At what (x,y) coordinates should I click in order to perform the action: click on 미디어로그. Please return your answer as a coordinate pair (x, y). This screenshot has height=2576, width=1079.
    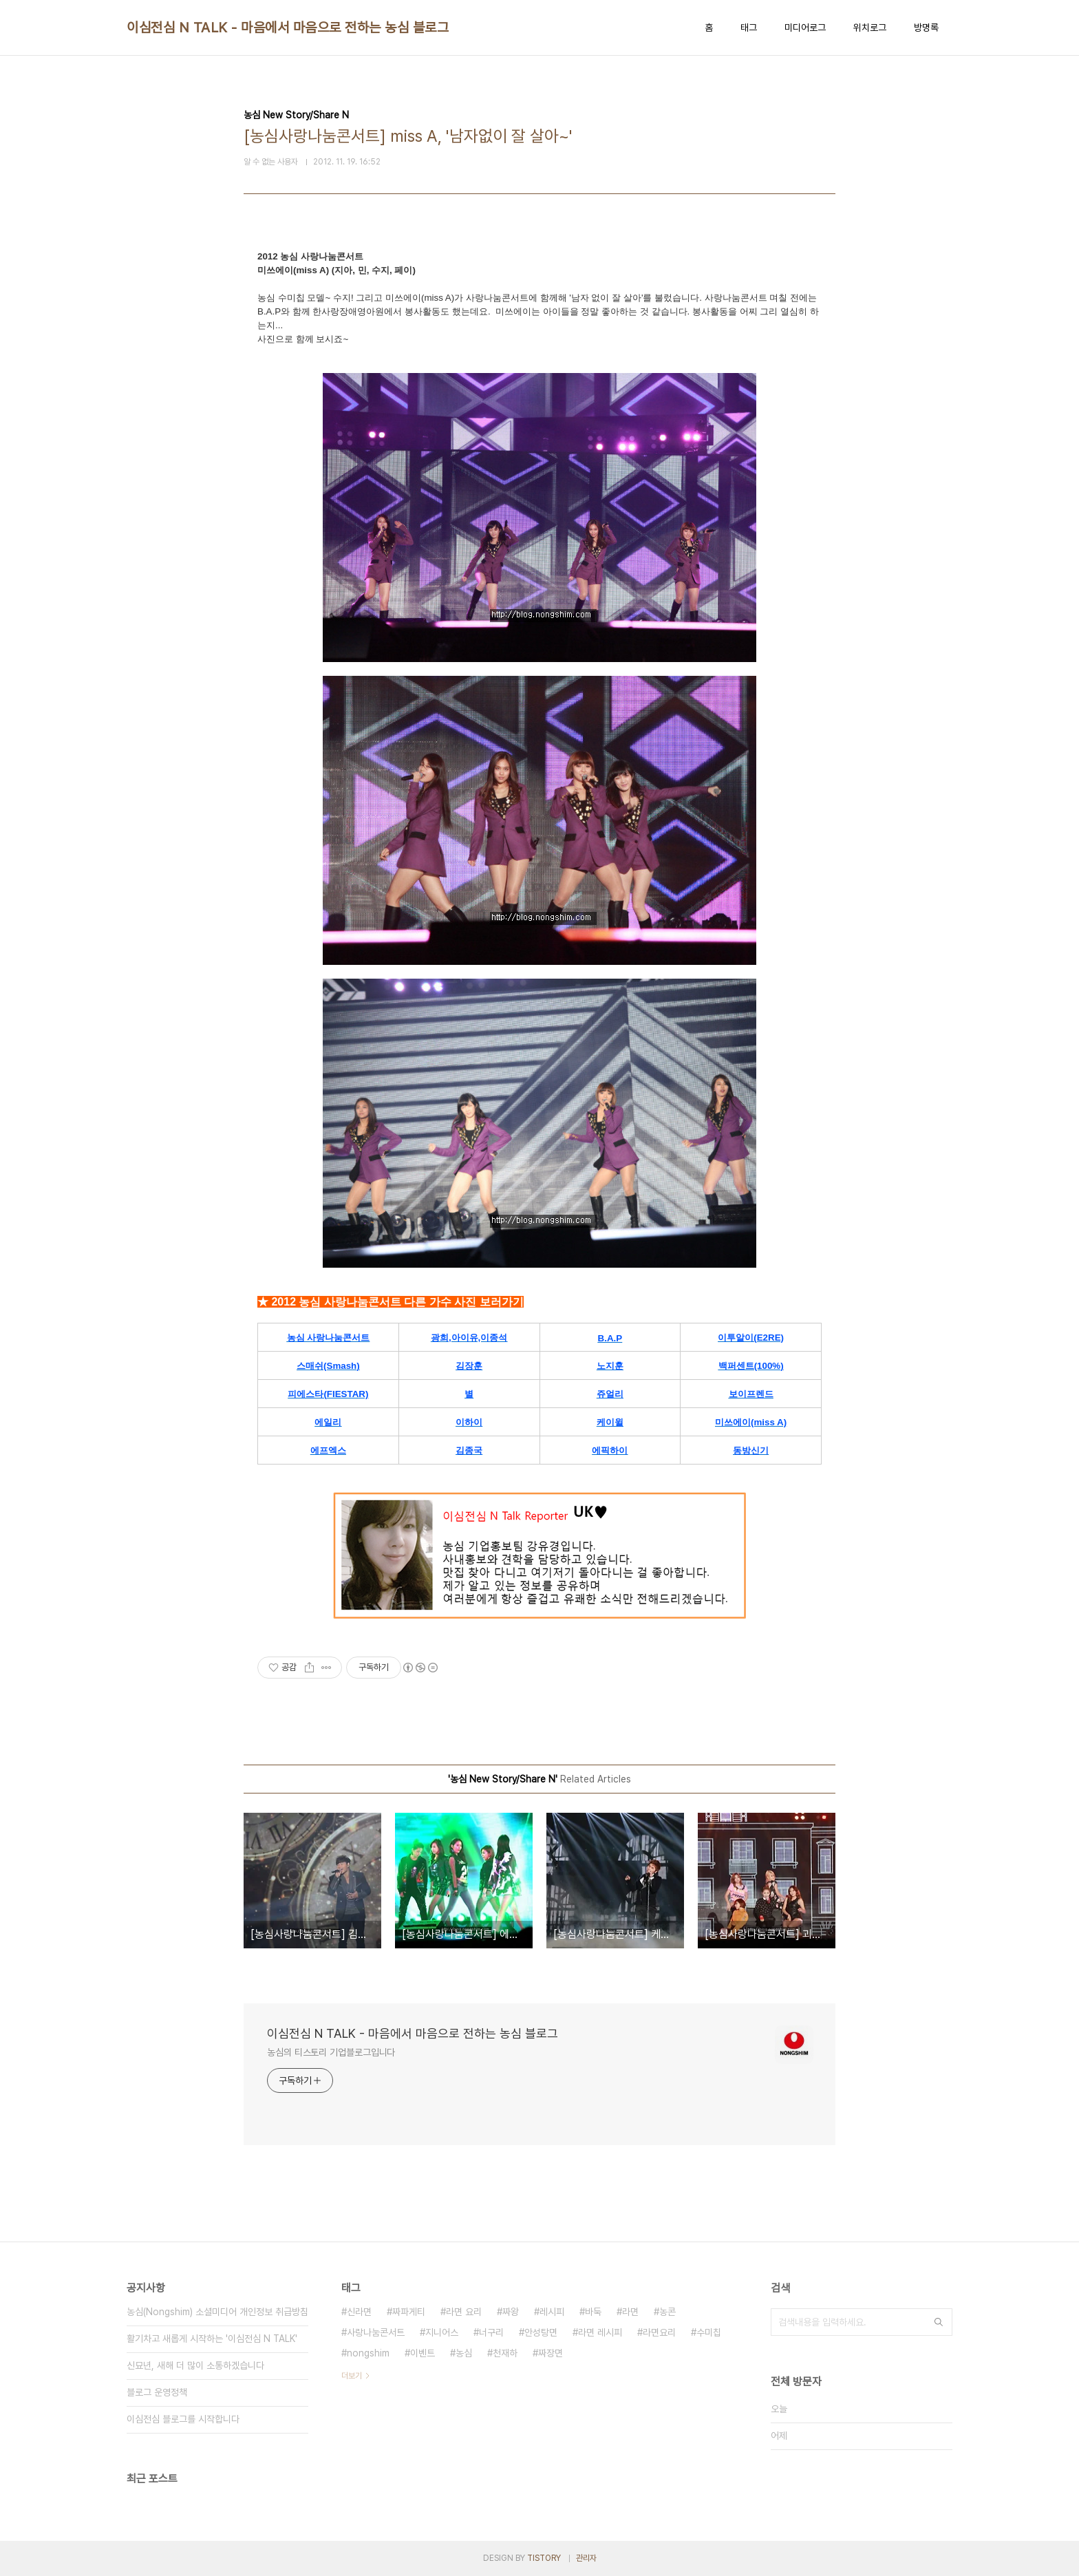
    Looking at the image, I should click on (805, 27).